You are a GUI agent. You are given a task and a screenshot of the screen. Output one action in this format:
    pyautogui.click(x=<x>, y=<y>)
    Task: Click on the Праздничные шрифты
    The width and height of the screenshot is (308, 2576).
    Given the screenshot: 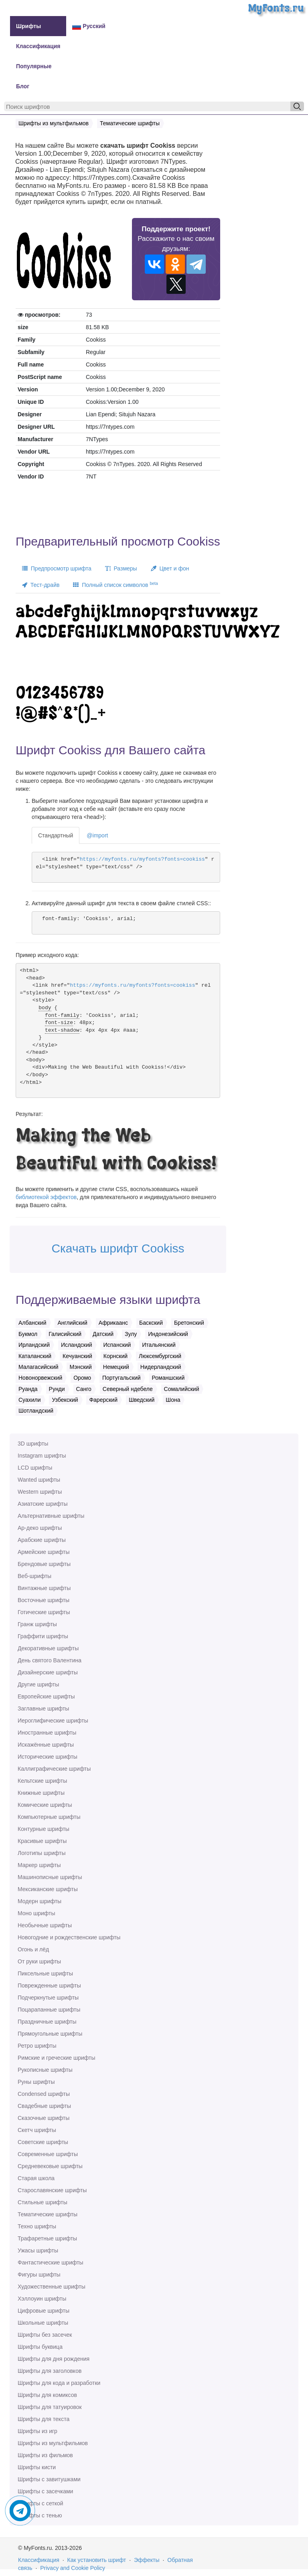 What is the action you would take?
    pyautogui.click(x=47, y=2021)
    